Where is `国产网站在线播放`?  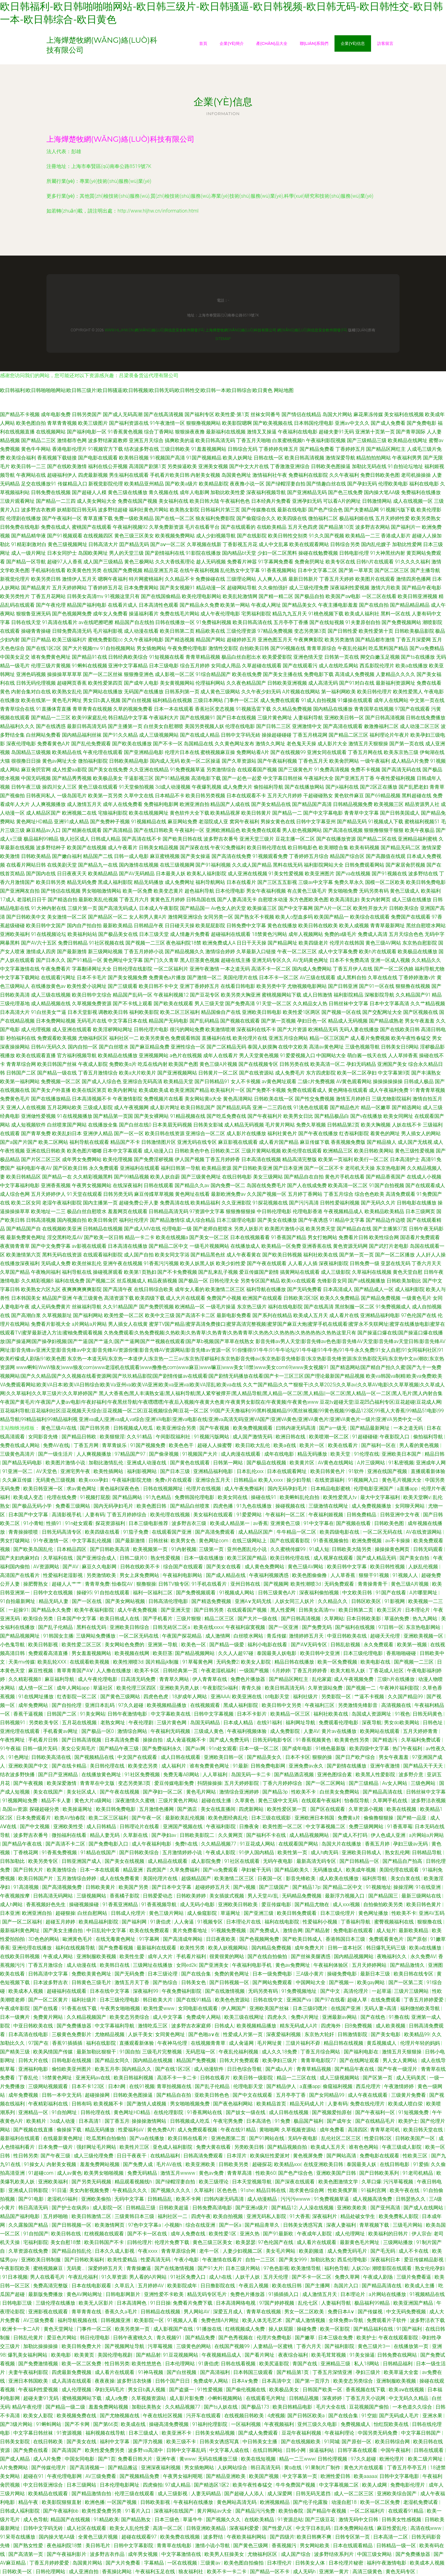
国产网站在线播放 is located at coordinates (103, 692).